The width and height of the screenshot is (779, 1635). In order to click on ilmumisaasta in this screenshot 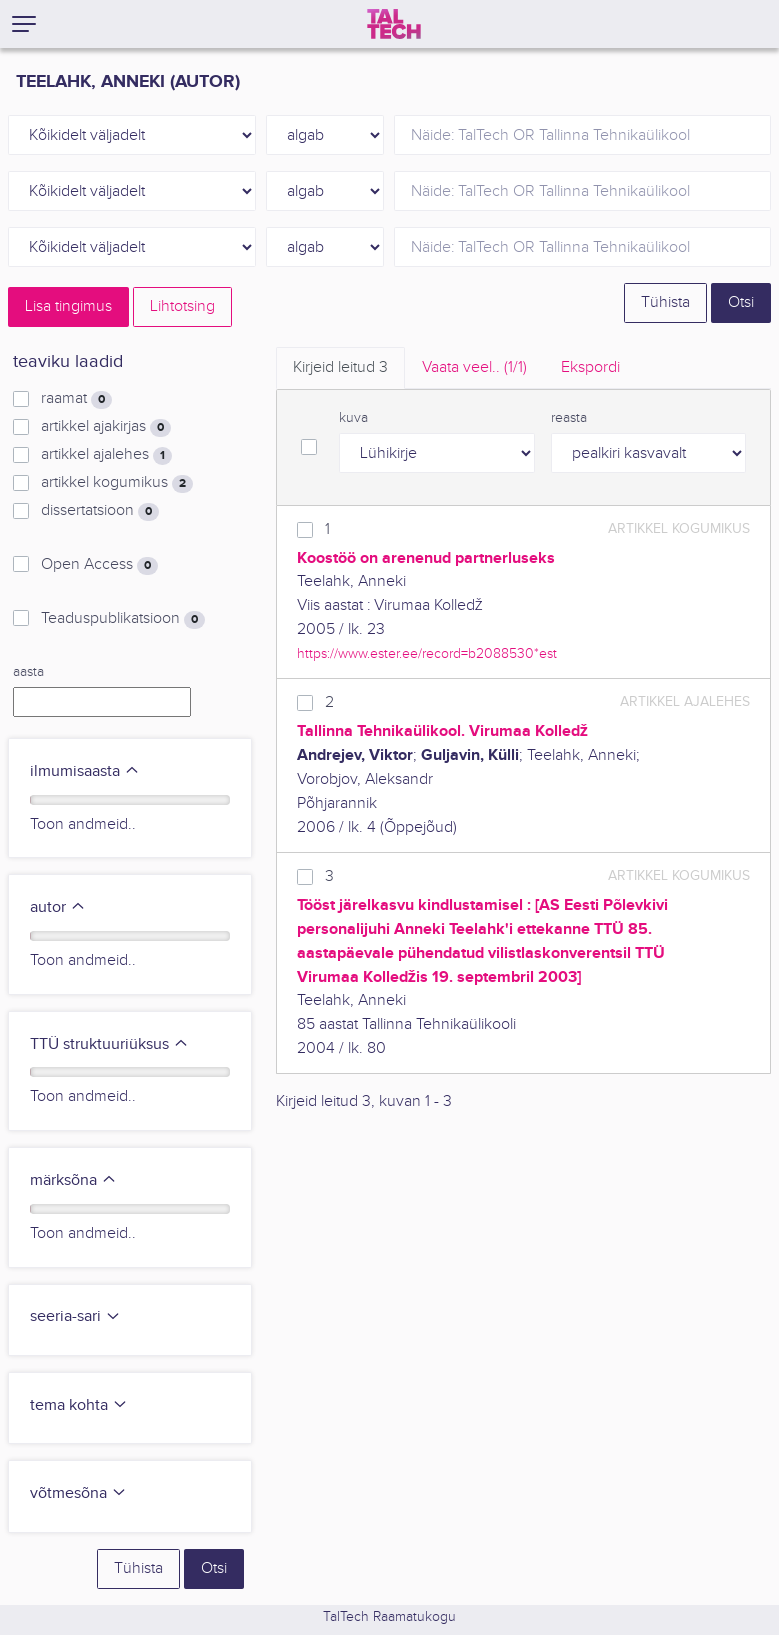, I will do `click(85, 771)`.